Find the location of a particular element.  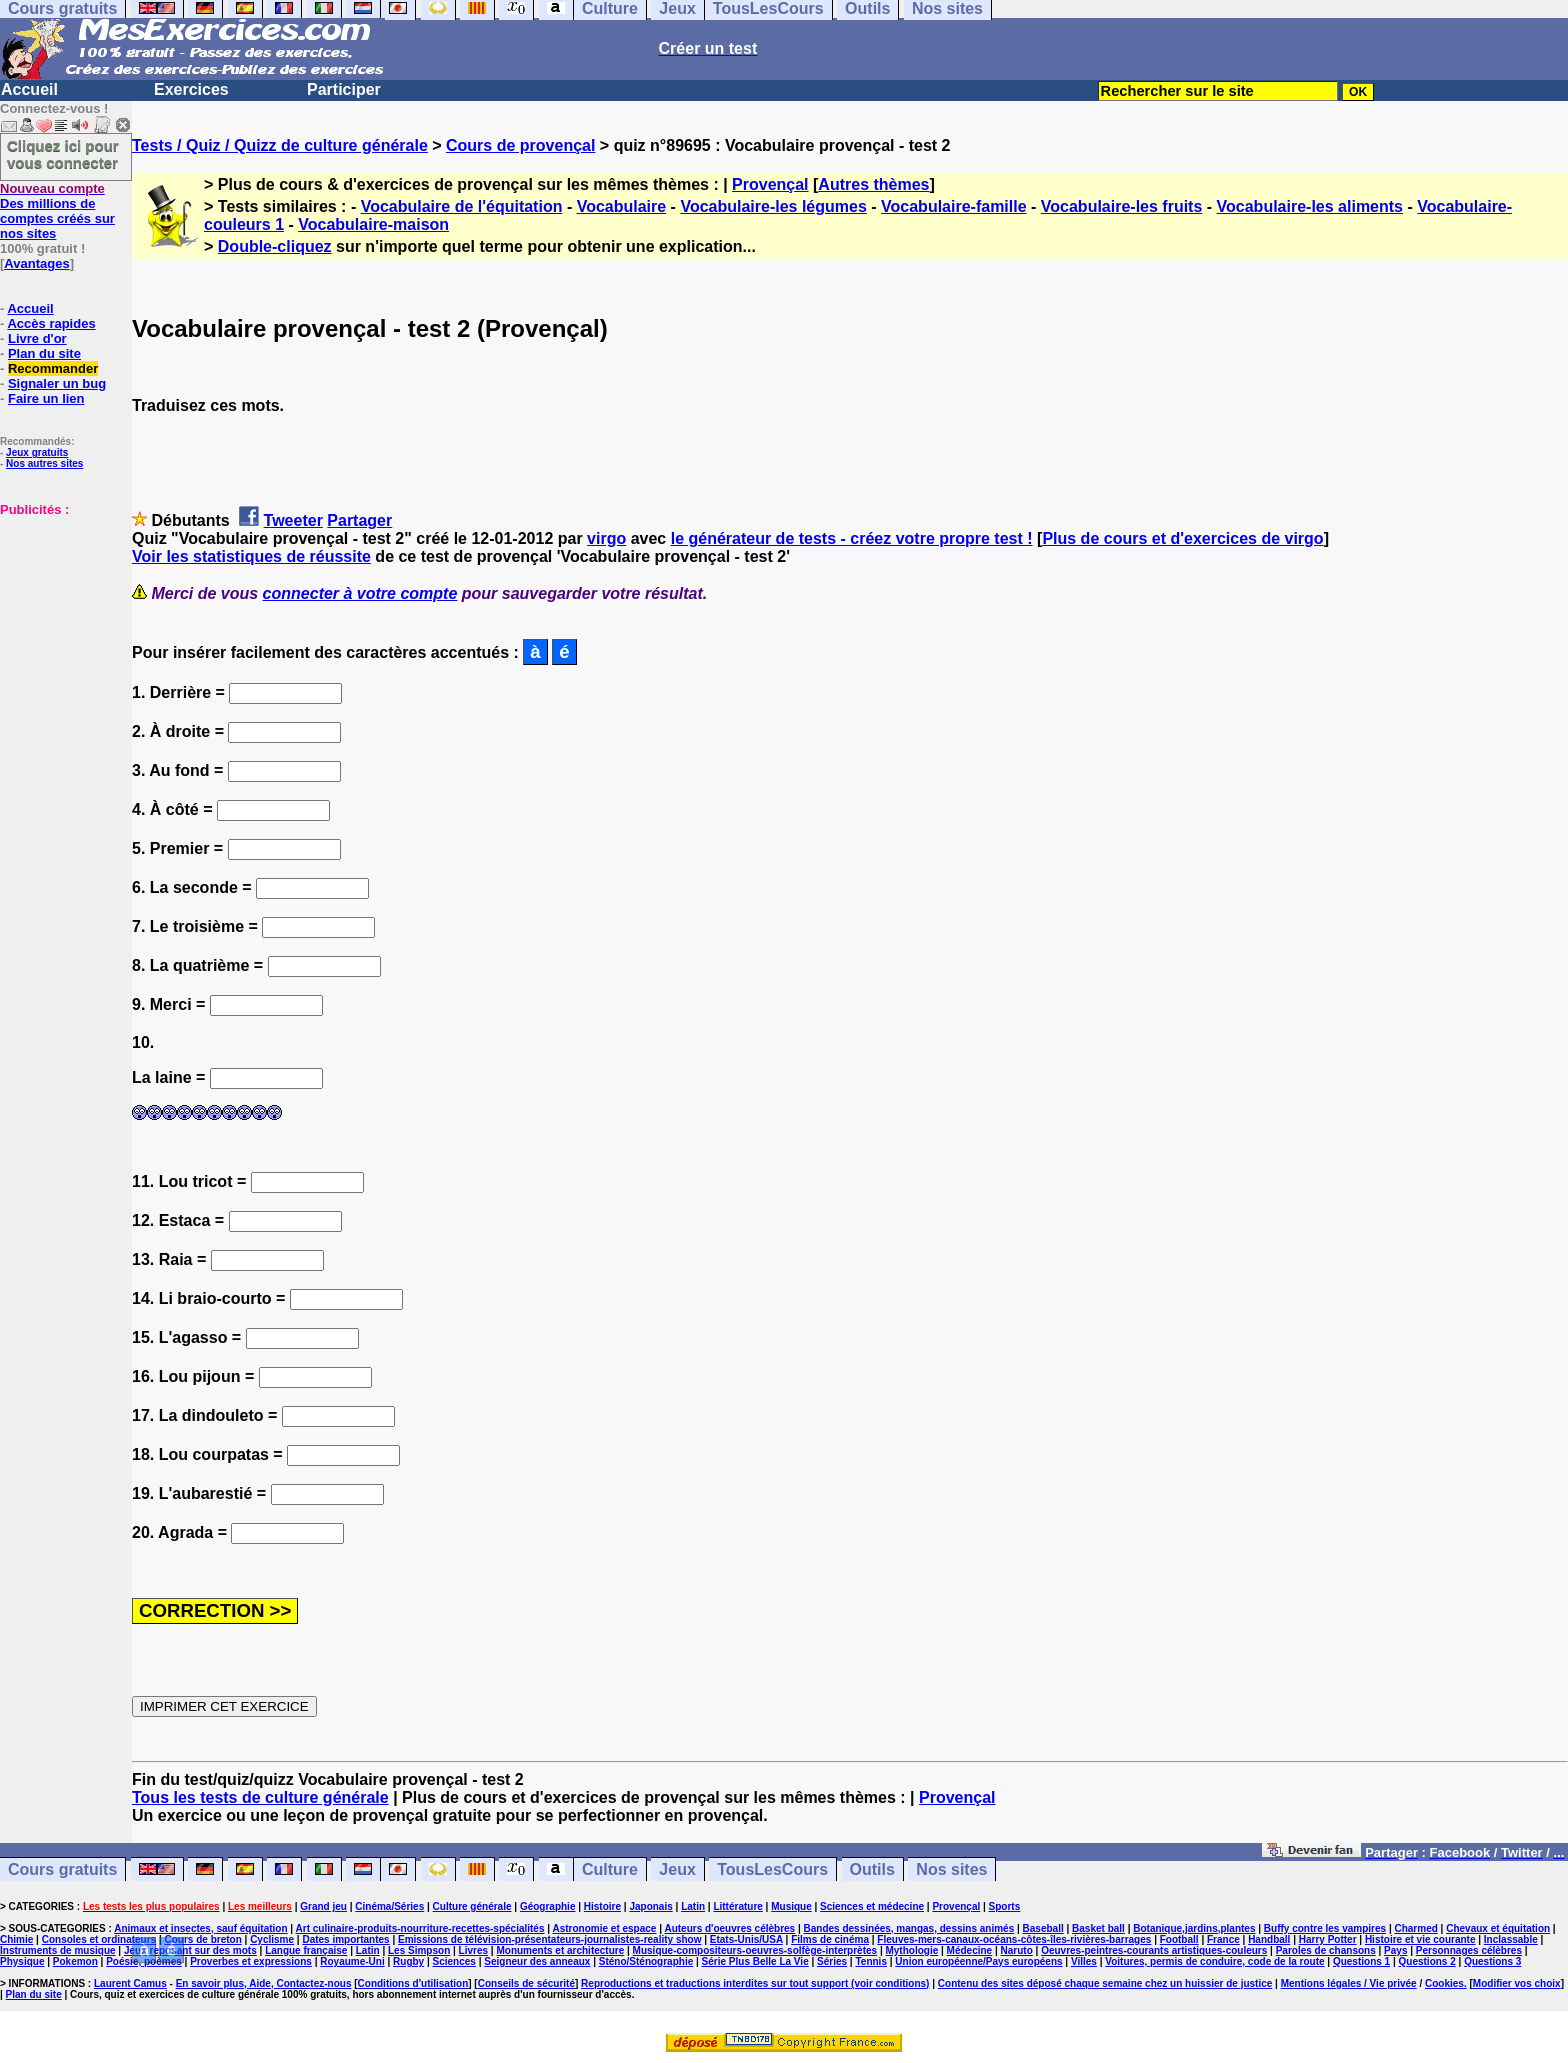

Chevaux et équitation is located at coordinates (1498, 1928).